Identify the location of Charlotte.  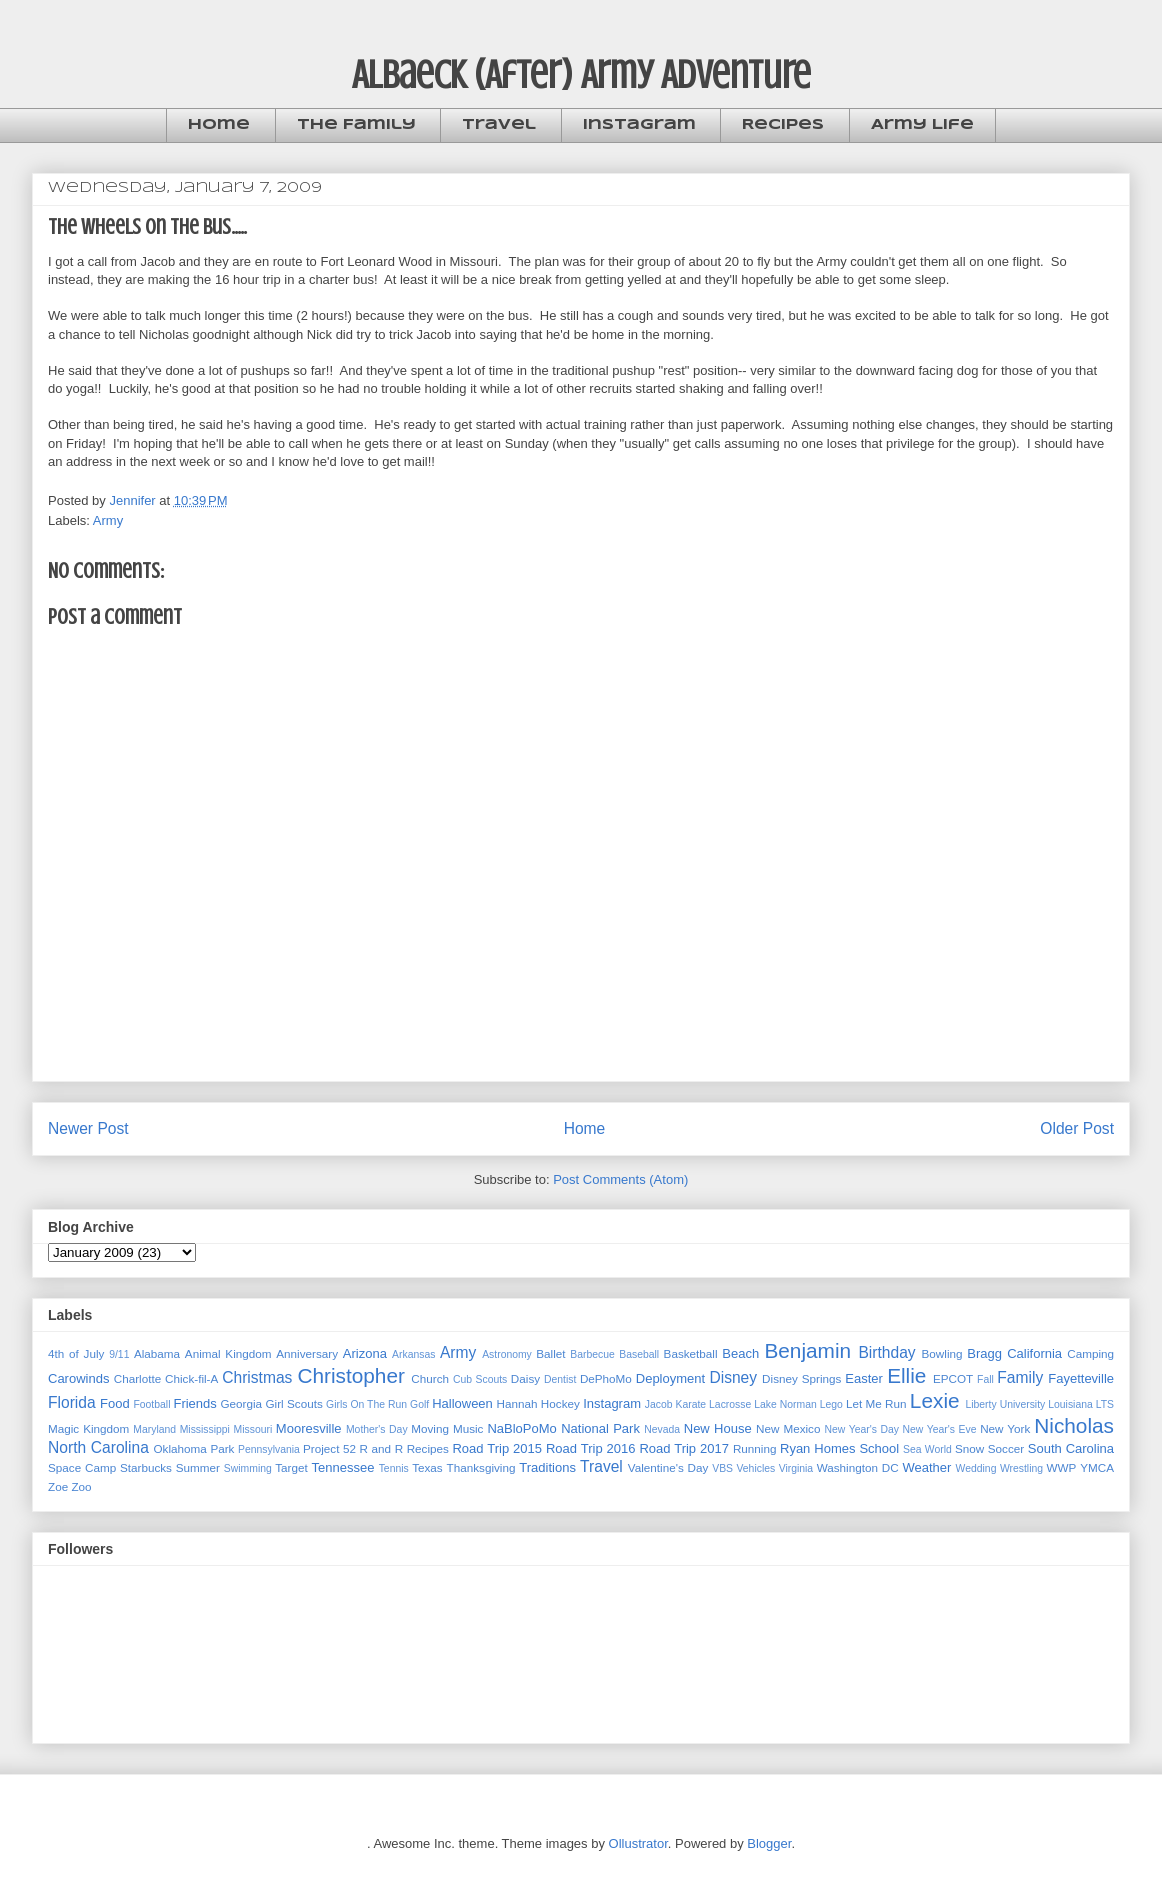
(137, 1378).